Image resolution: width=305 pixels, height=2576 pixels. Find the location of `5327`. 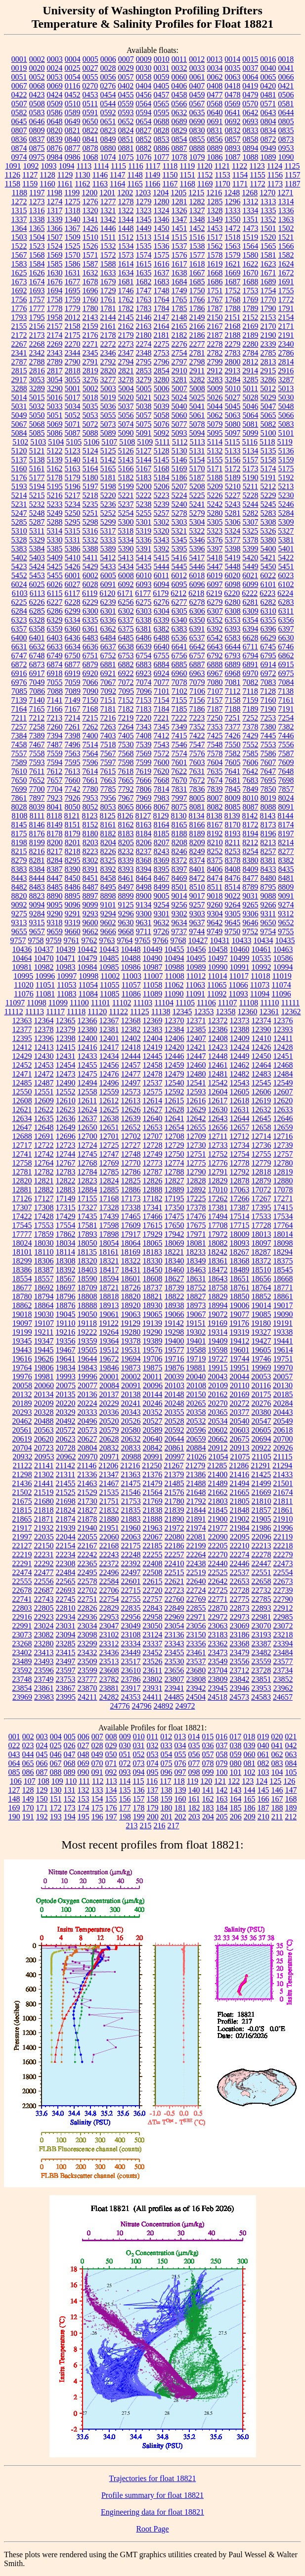

5327 is located at coordinates (286, 531).